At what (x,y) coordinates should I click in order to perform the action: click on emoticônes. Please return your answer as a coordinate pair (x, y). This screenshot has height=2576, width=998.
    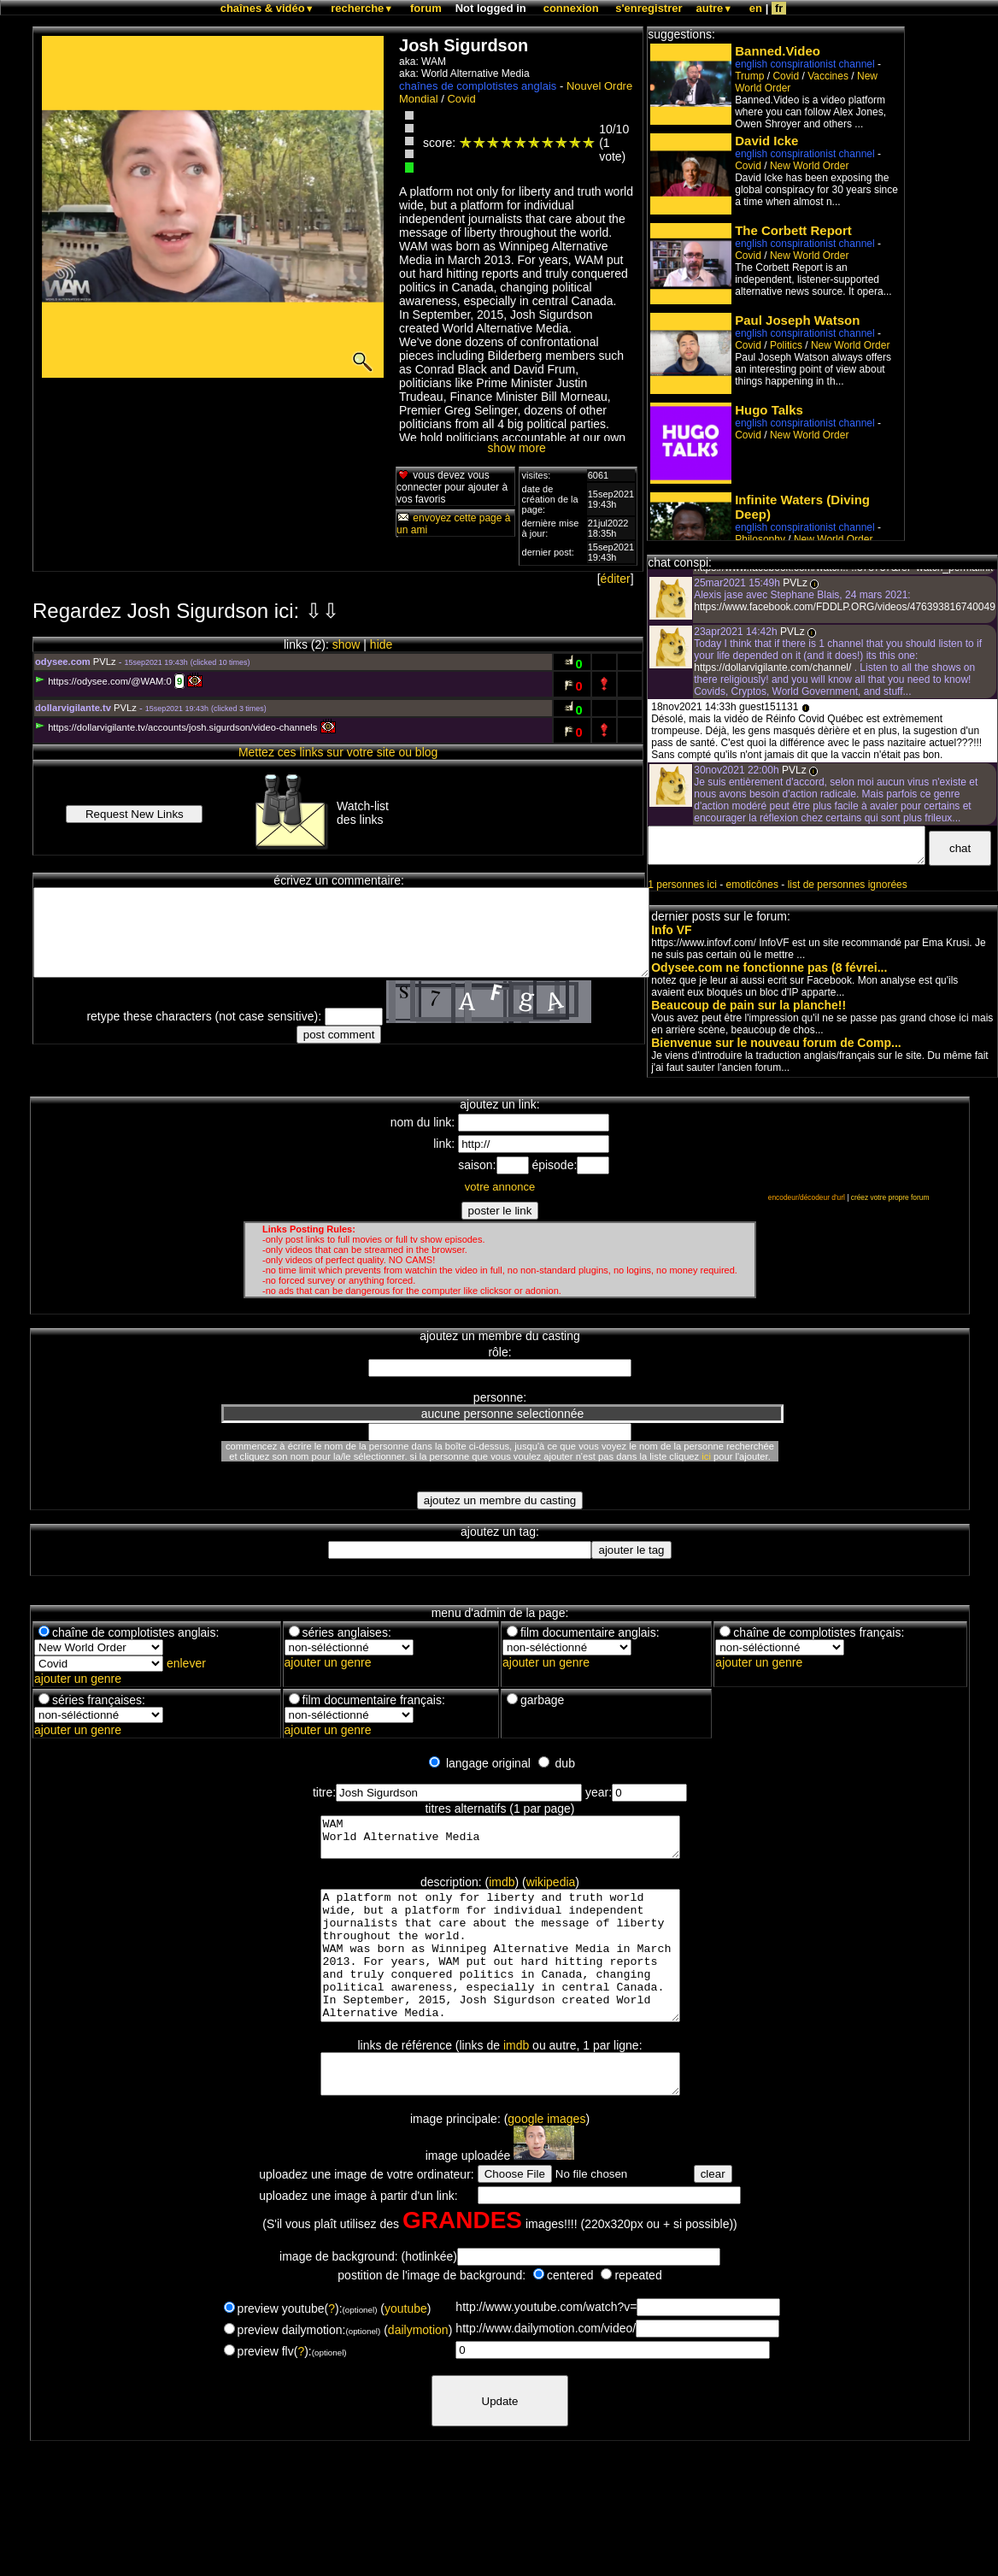
    Looking at the image, I should click on (752, 885).